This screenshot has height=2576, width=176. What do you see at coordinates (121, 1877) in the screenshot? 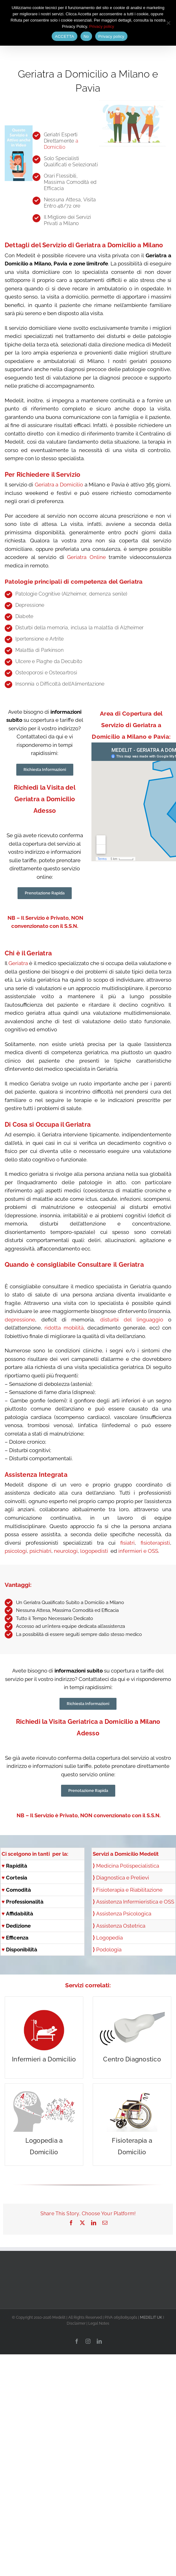
I see `Diagnostica e Prelievi` at bounding box center [121, 1877].